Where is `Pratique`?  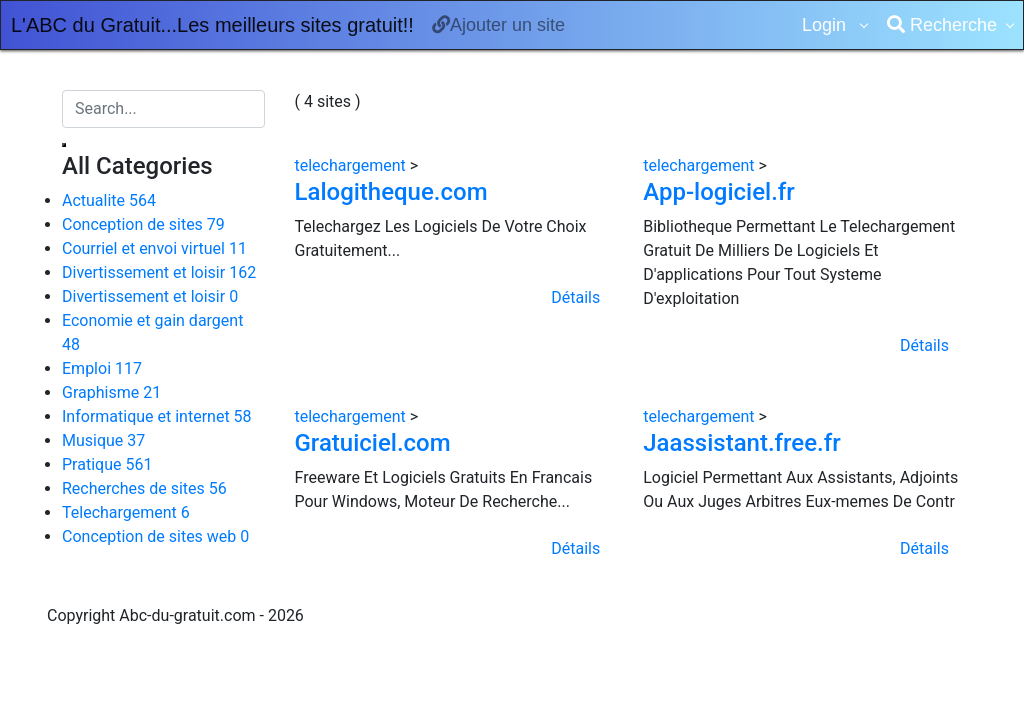
Pratique is located at coordinates (107, 464).